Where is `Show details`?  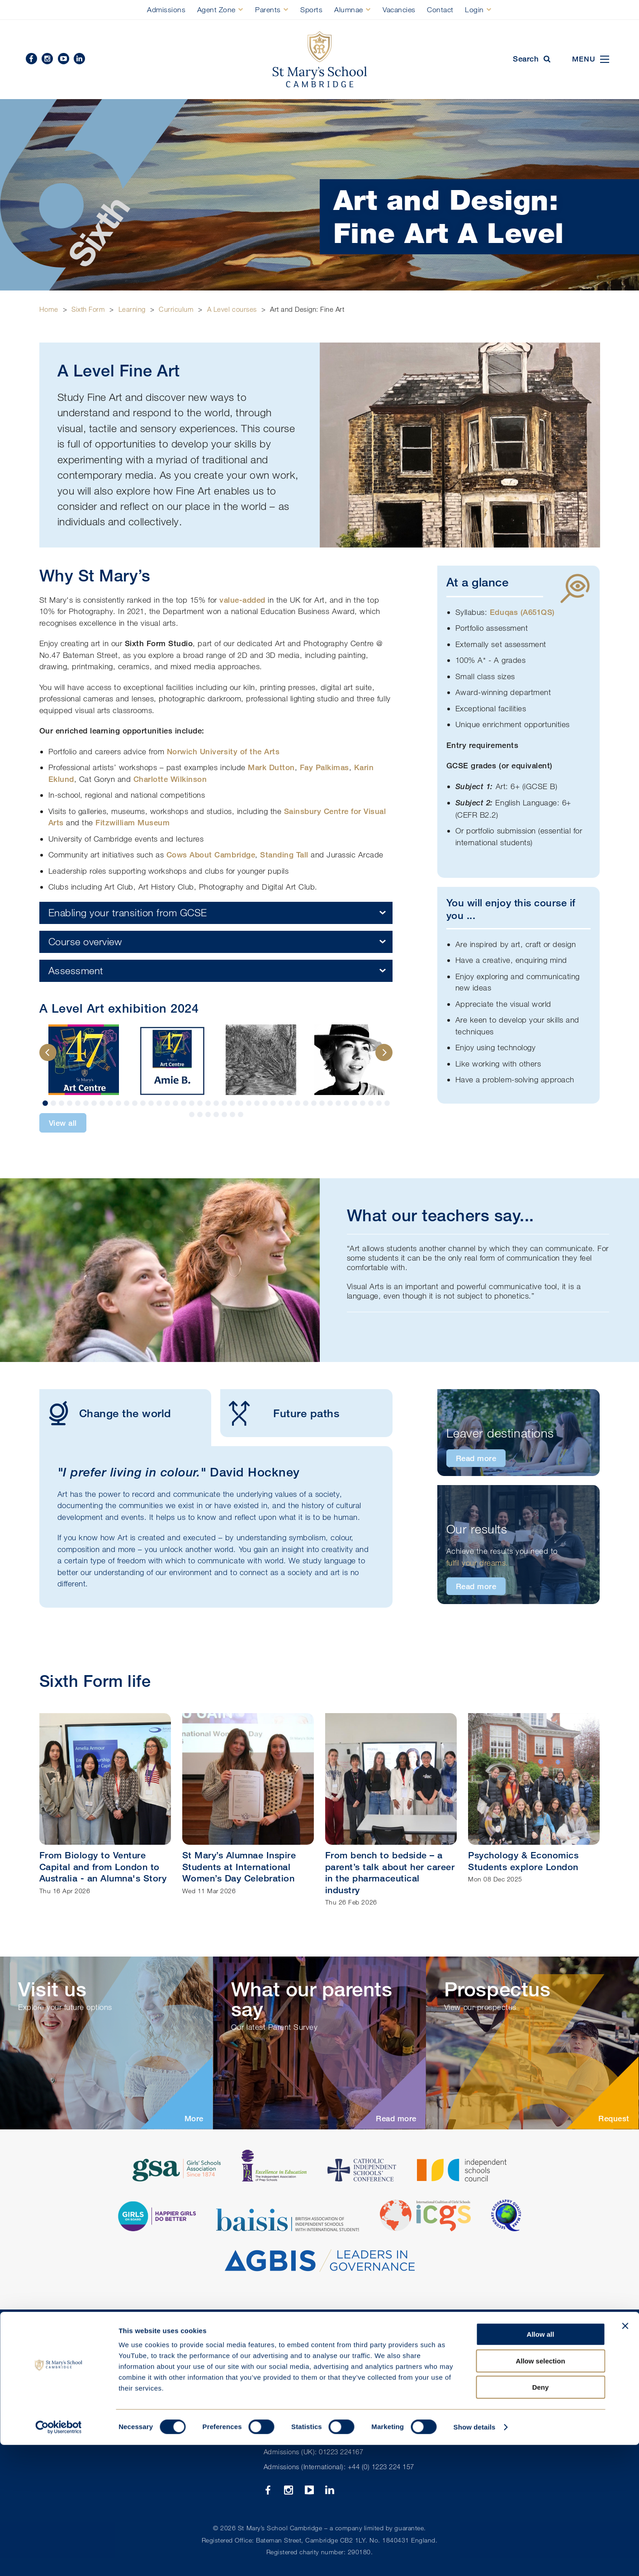
Show details is located at coordinates (475, 2558).